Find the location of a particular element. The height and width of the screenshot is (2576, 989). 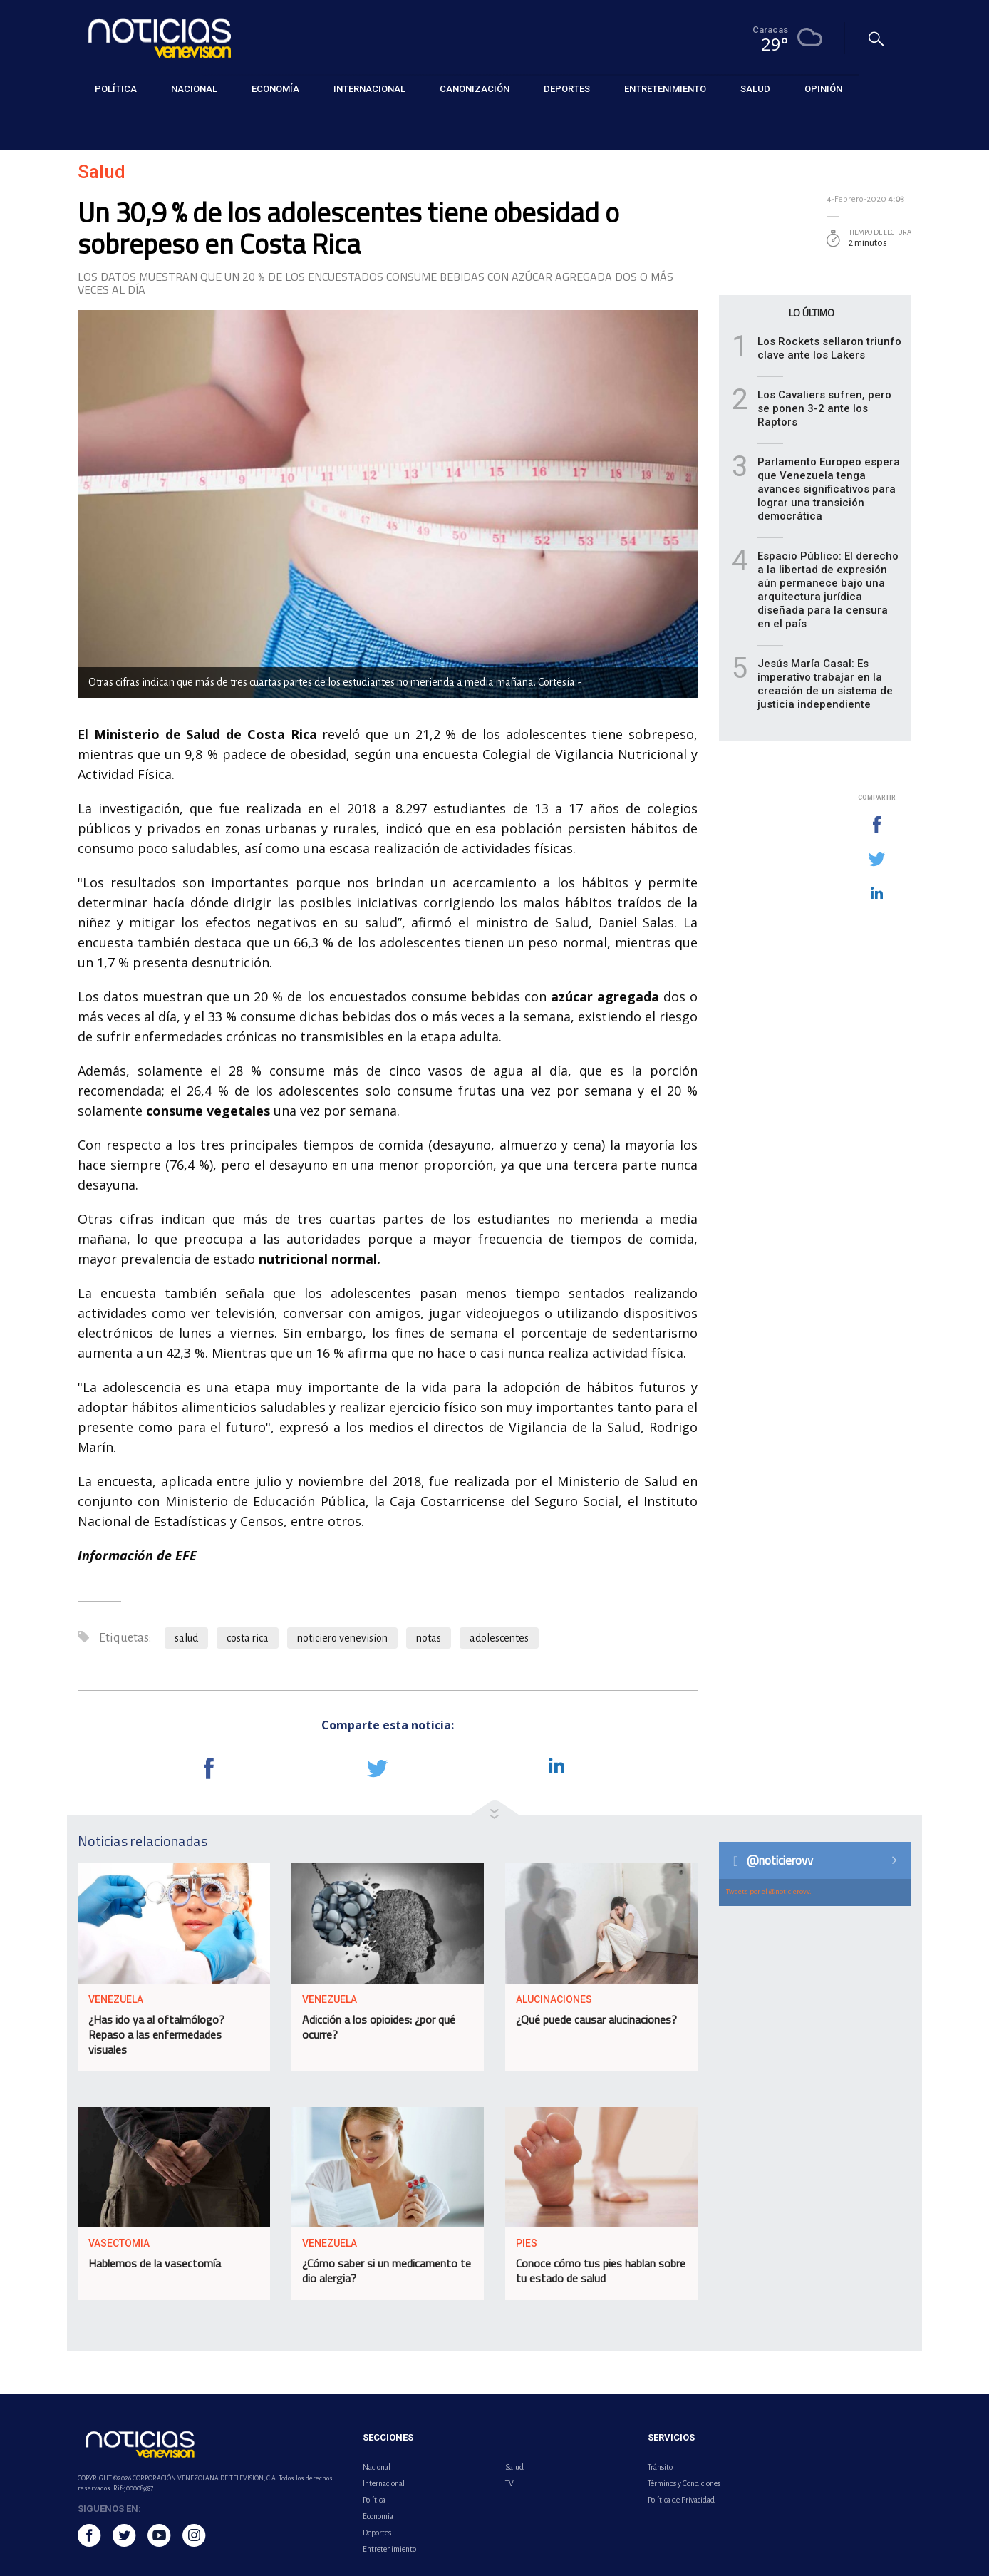

Hablemos de la vasectomía is located at coordinates (154, 2263).